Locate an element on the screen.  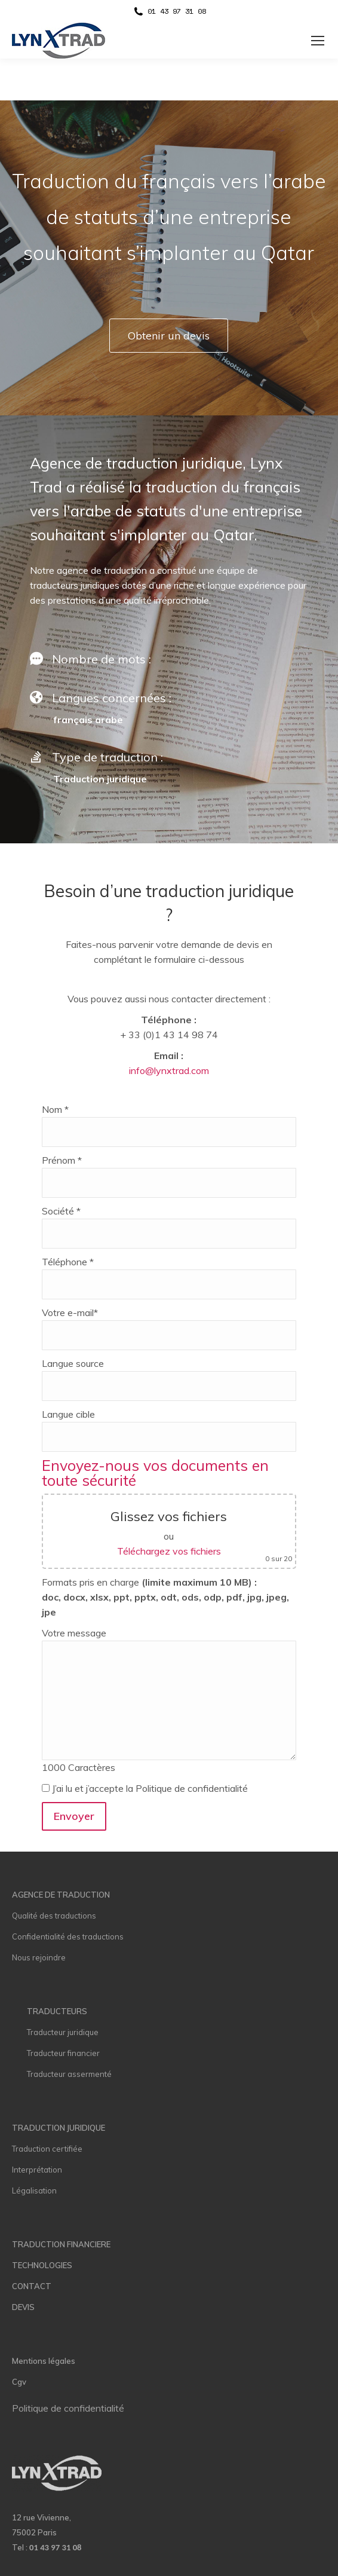
Politique de confidentialité is located at coordinates (68, 2408).